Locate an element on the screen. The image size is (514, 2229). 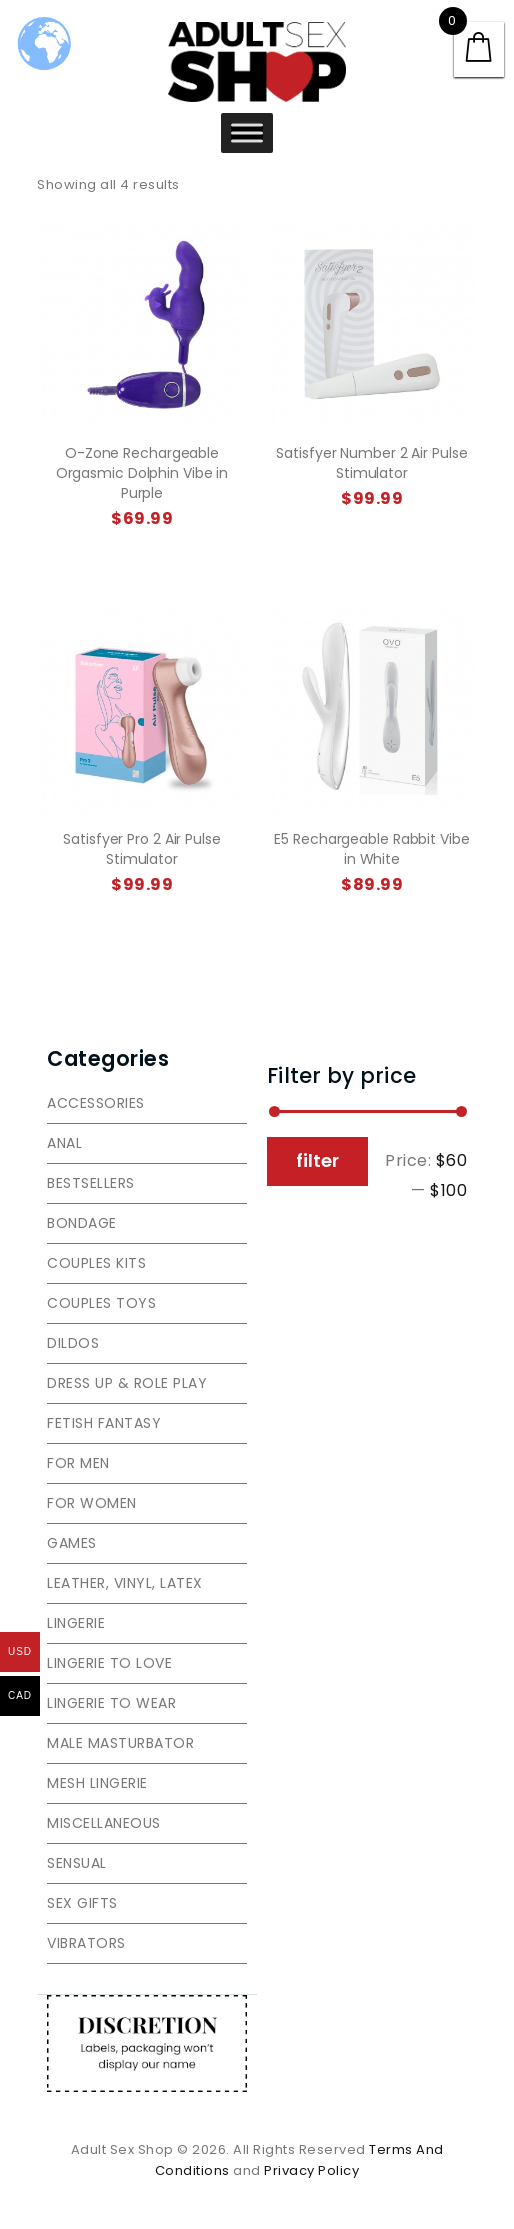
E5 Rechargeable Rabbit Vibe in White is located at coordinates (371, 849).